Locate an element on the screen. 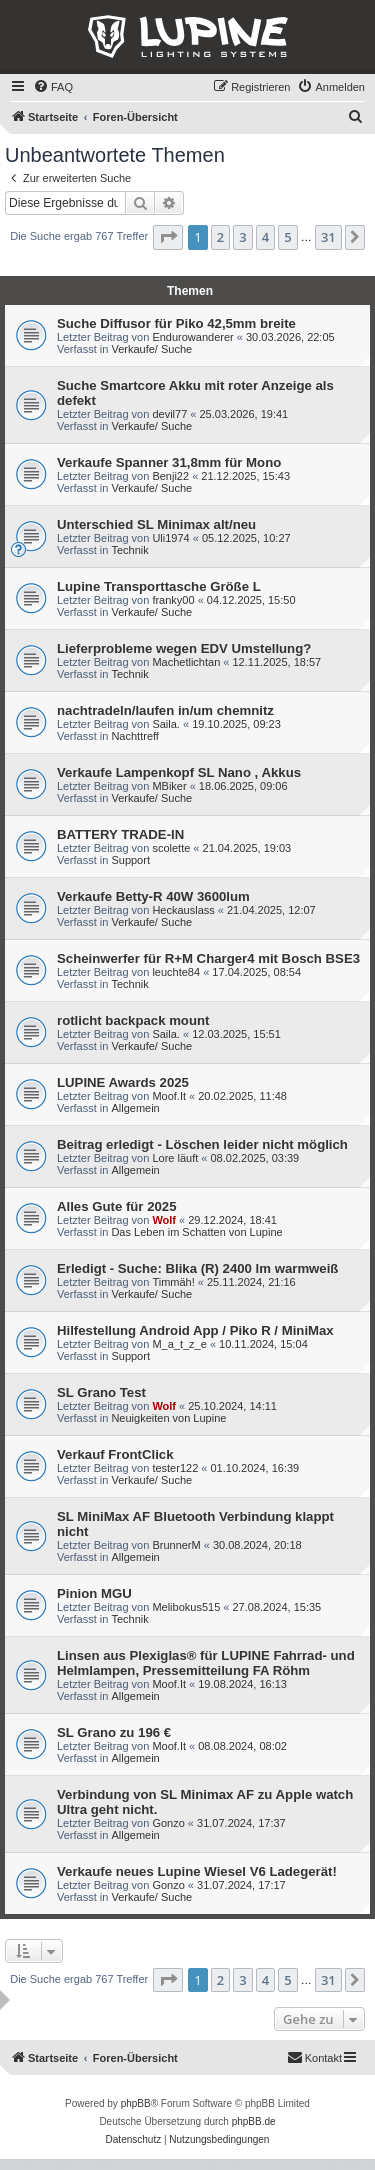 This screenshot has width=375, height=2170. 31 [button] is located at coordinates (328, 237).